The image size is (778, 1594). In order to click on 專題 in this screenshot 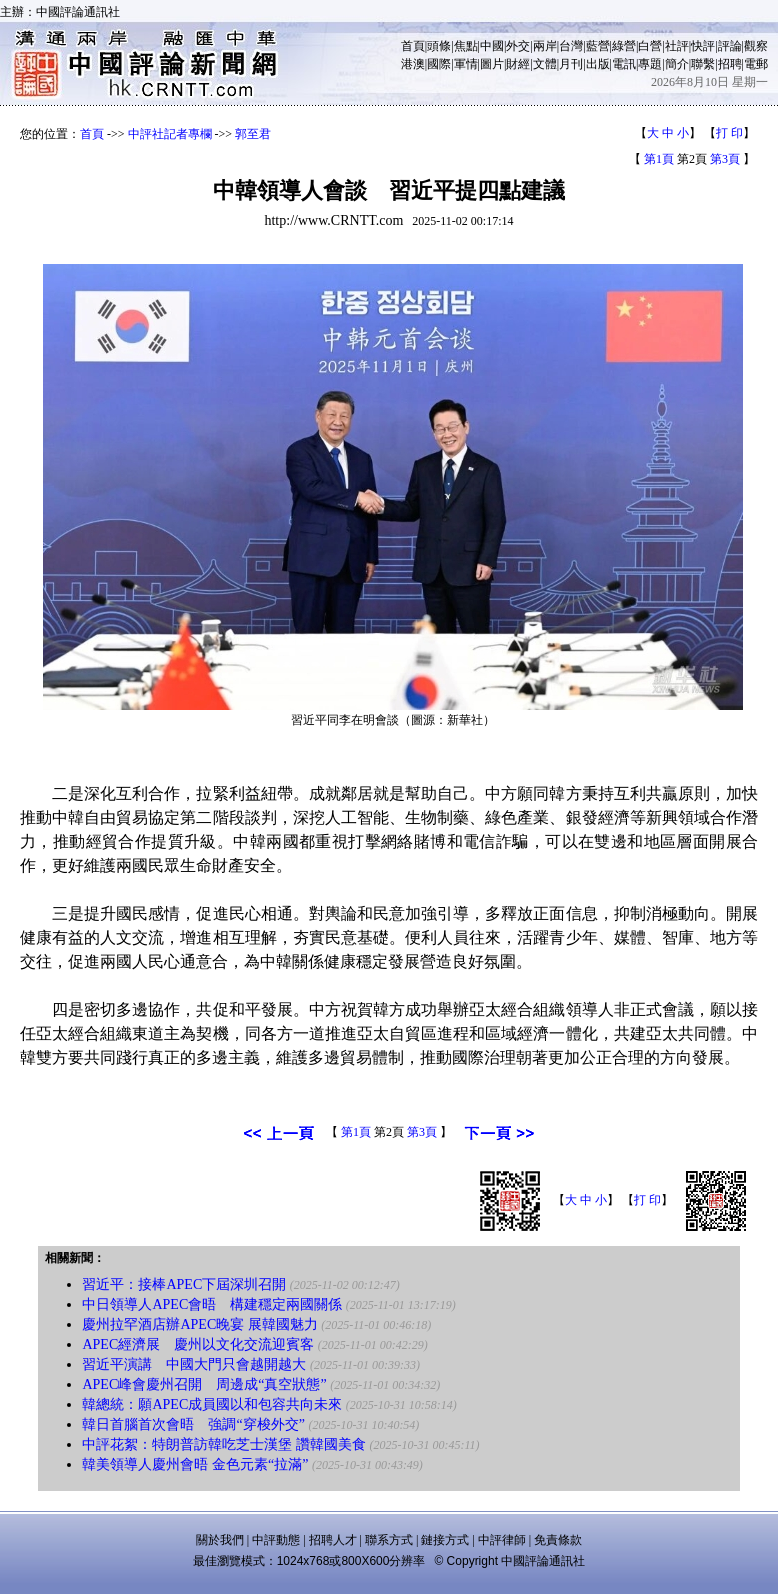, I will do `click(650, 64)`.